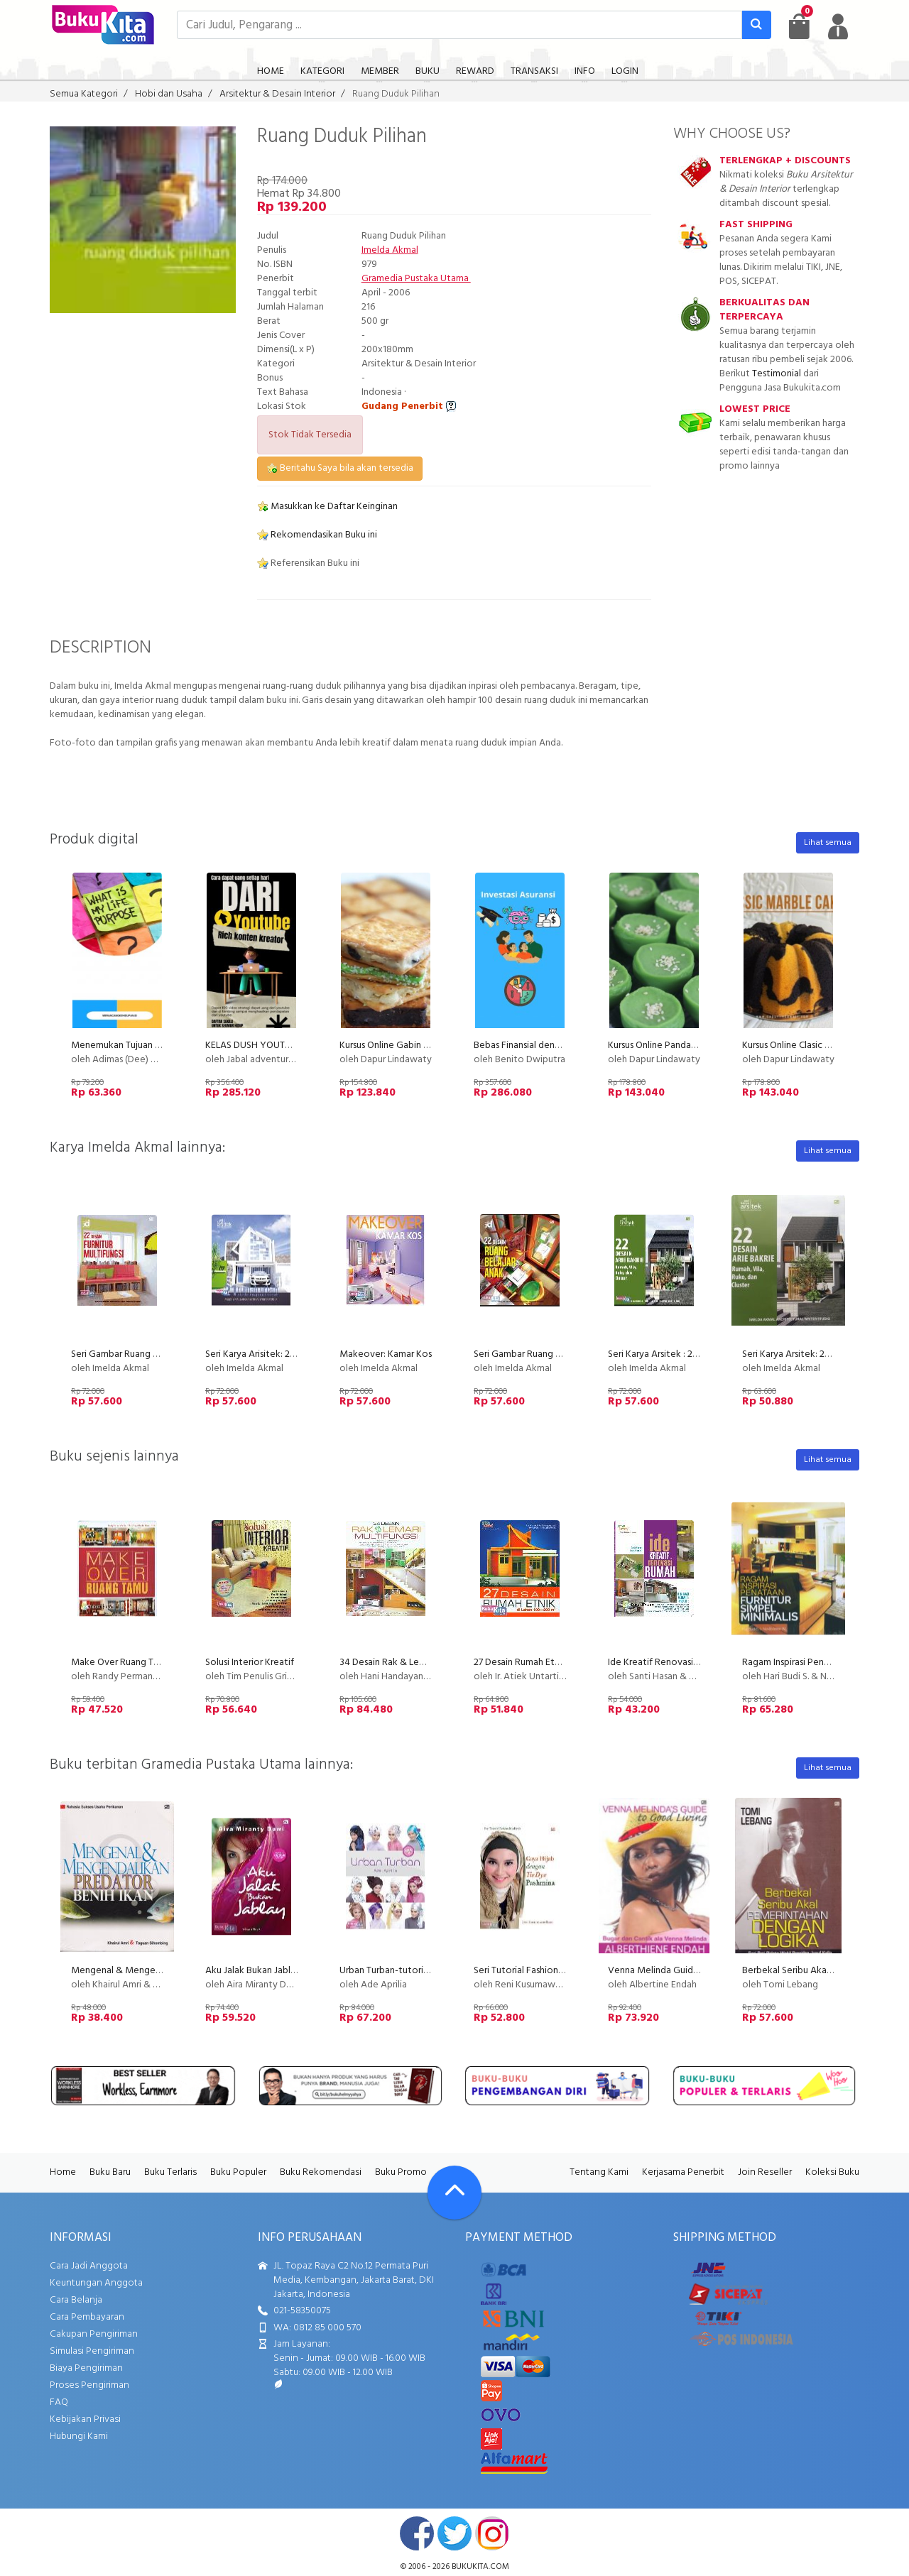 The width and height of the screenshot is (909, 2576). What do you see at coordinates (776, 374) in the screenshot?
I see `Testimonial` at bounding box center [776, 374].